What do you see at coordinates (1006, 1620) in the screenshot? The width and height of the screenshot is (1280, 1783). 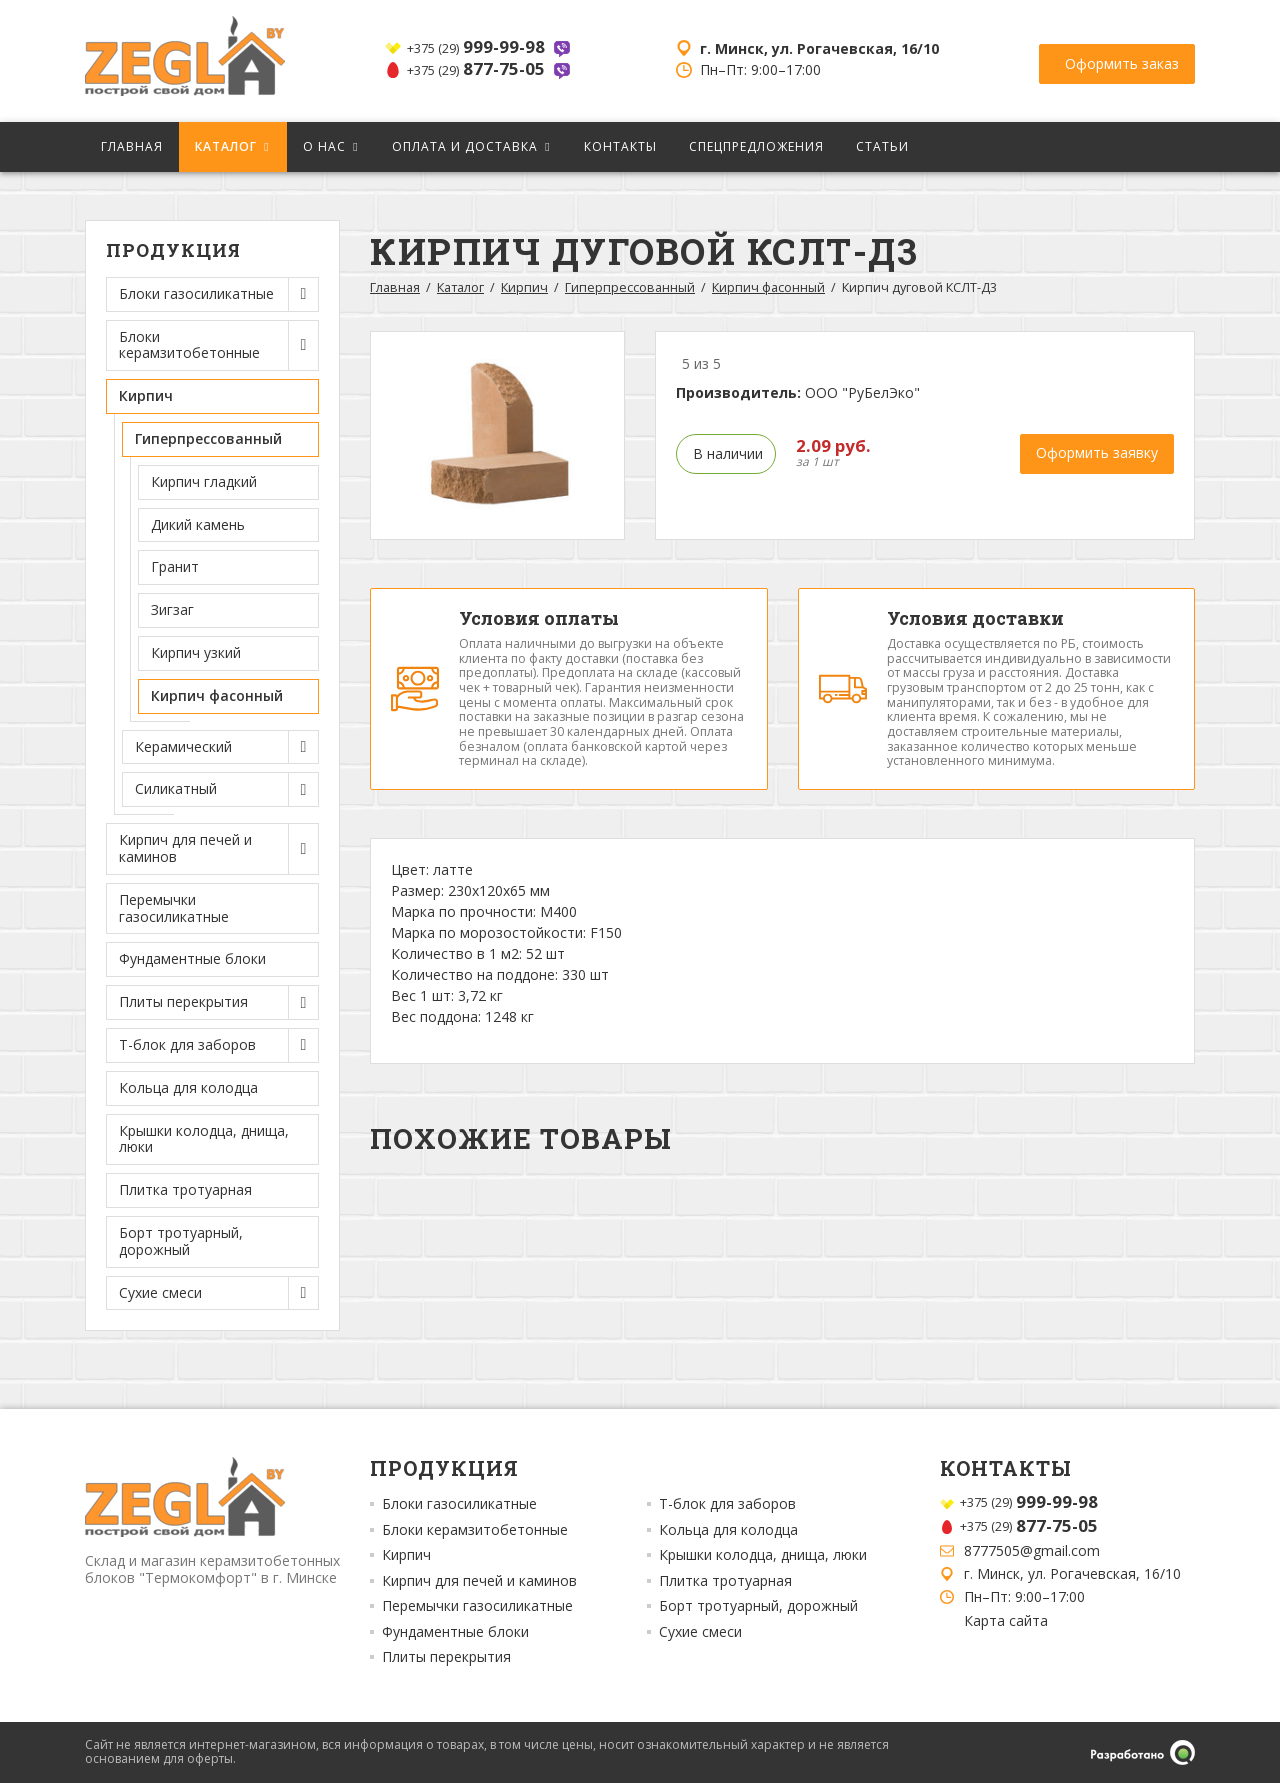 I see `Карта сайта` at bounding box center [1006, 1620].